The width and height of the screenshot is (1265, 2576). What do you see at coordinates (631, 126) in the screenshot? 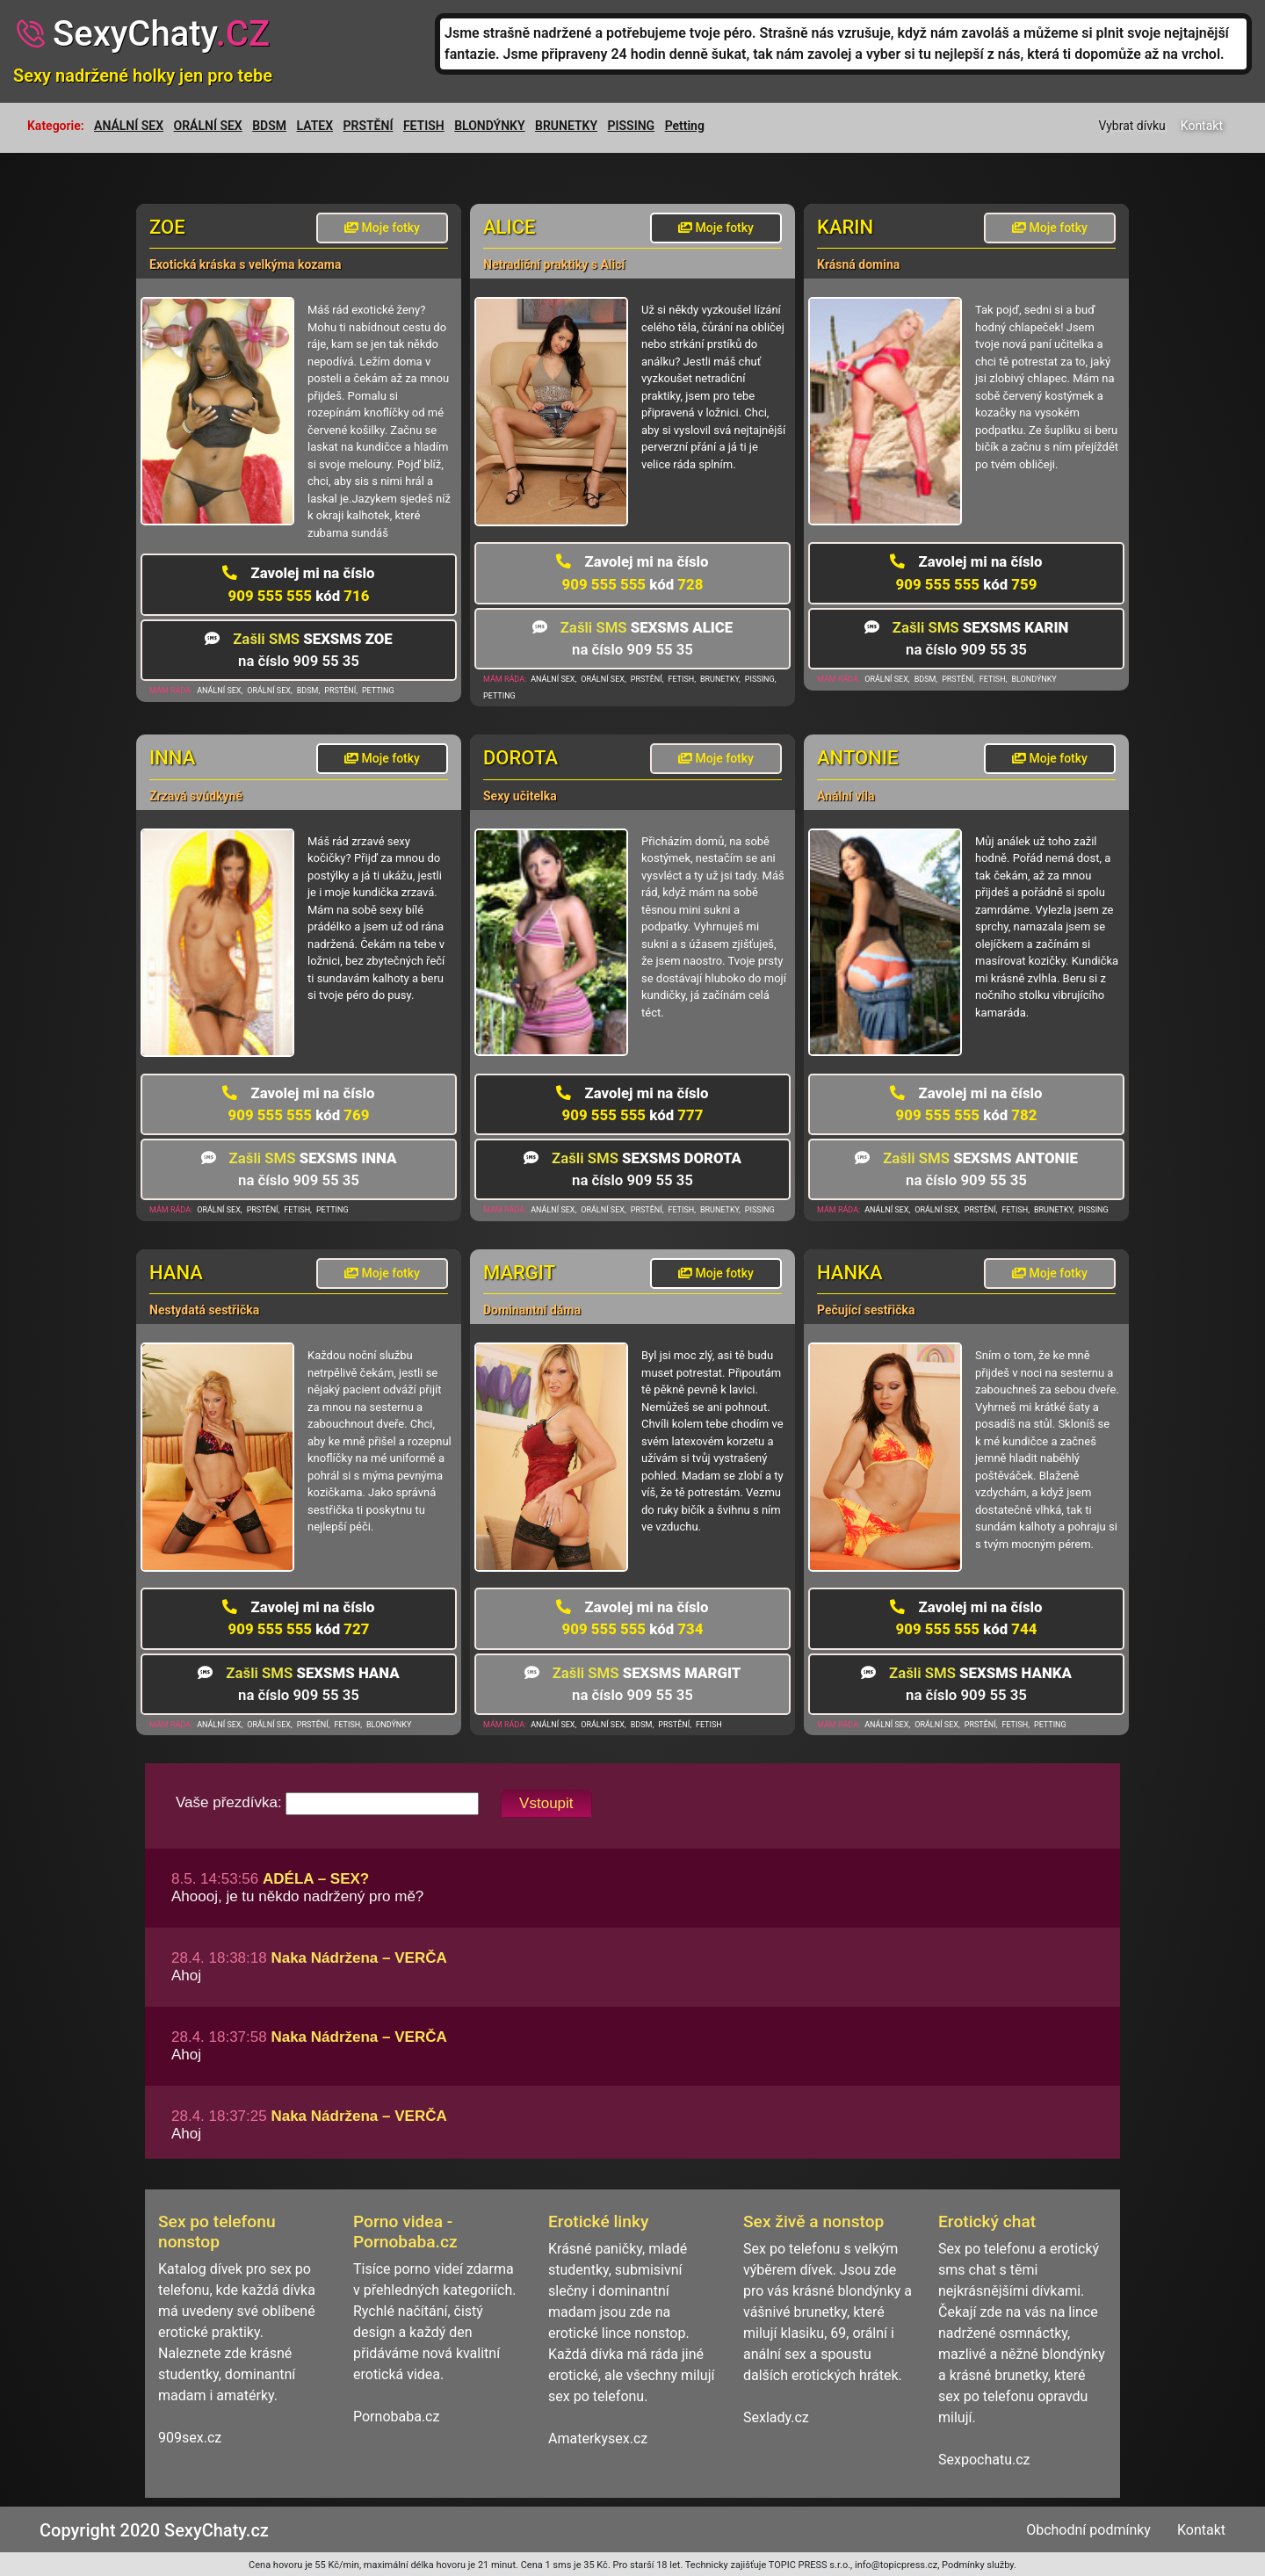
I see `PISSING` at bounding box center [631, 126].